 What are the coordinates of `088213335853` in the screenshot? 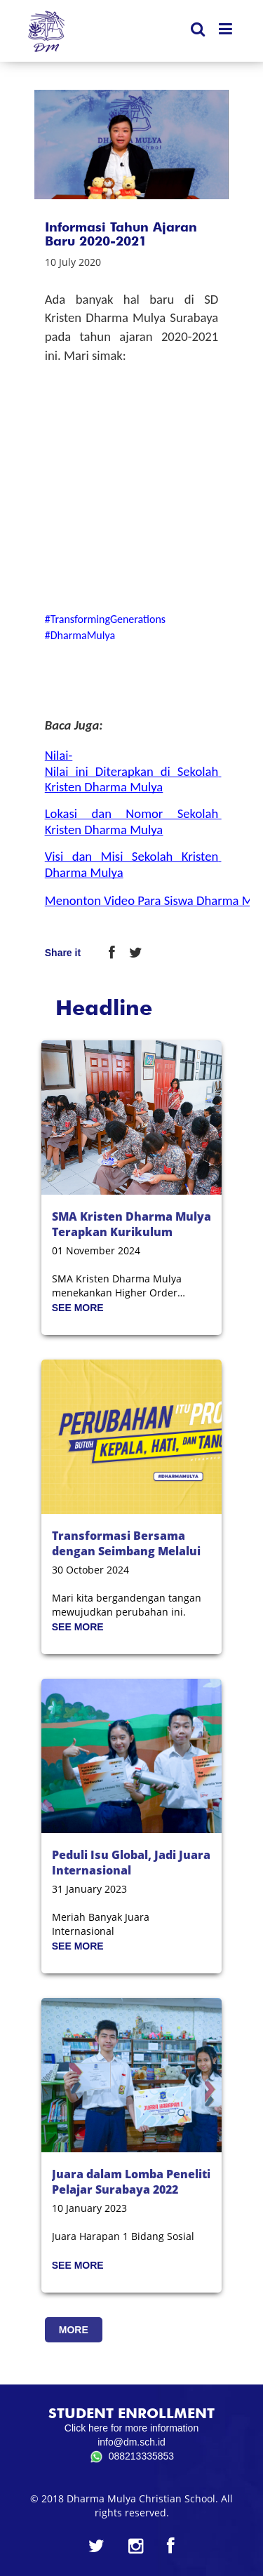 It's located at (131, 2457).